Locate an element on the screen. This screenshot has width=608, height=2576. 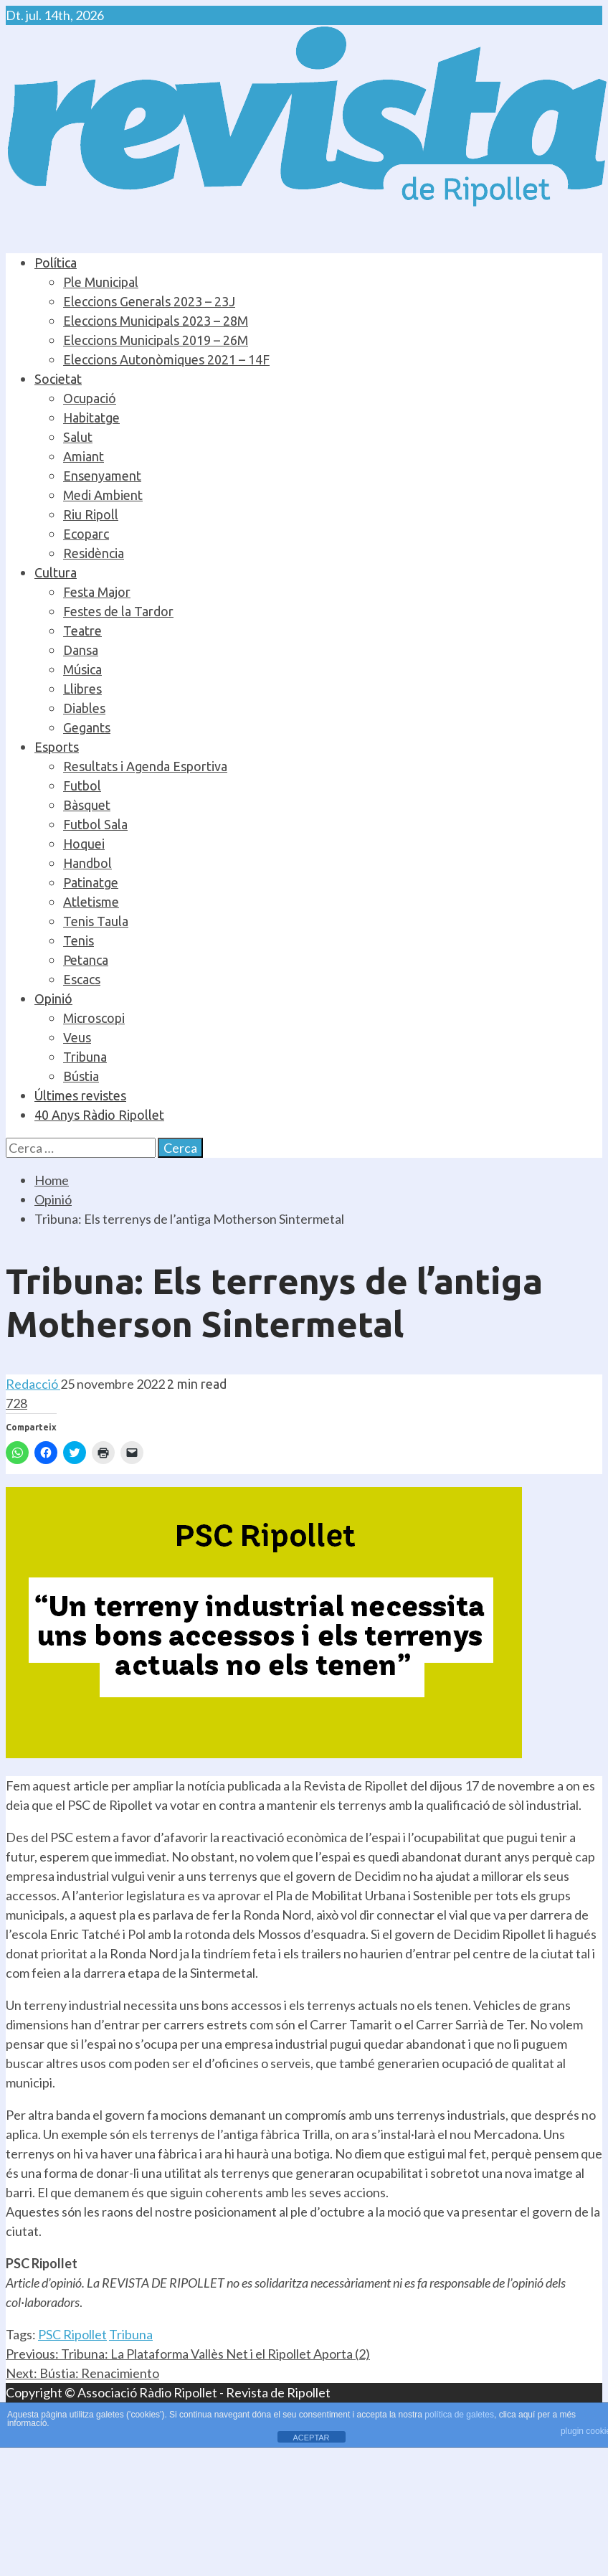
Llibres is located at coordinates (82, 688).